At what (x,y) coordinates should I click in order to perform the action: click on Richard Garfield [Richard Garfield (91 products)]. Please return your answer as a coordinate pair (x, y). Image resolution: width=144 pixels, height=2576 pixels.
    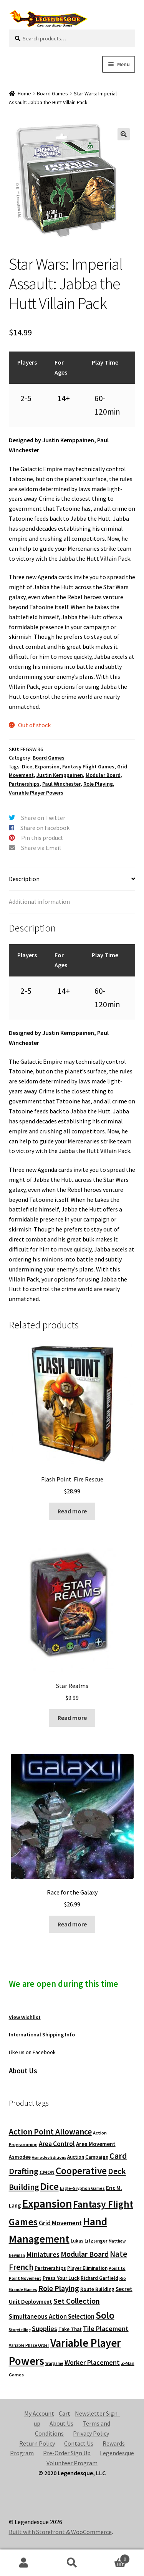
    Looking at the image, I should click on (99, 2278).